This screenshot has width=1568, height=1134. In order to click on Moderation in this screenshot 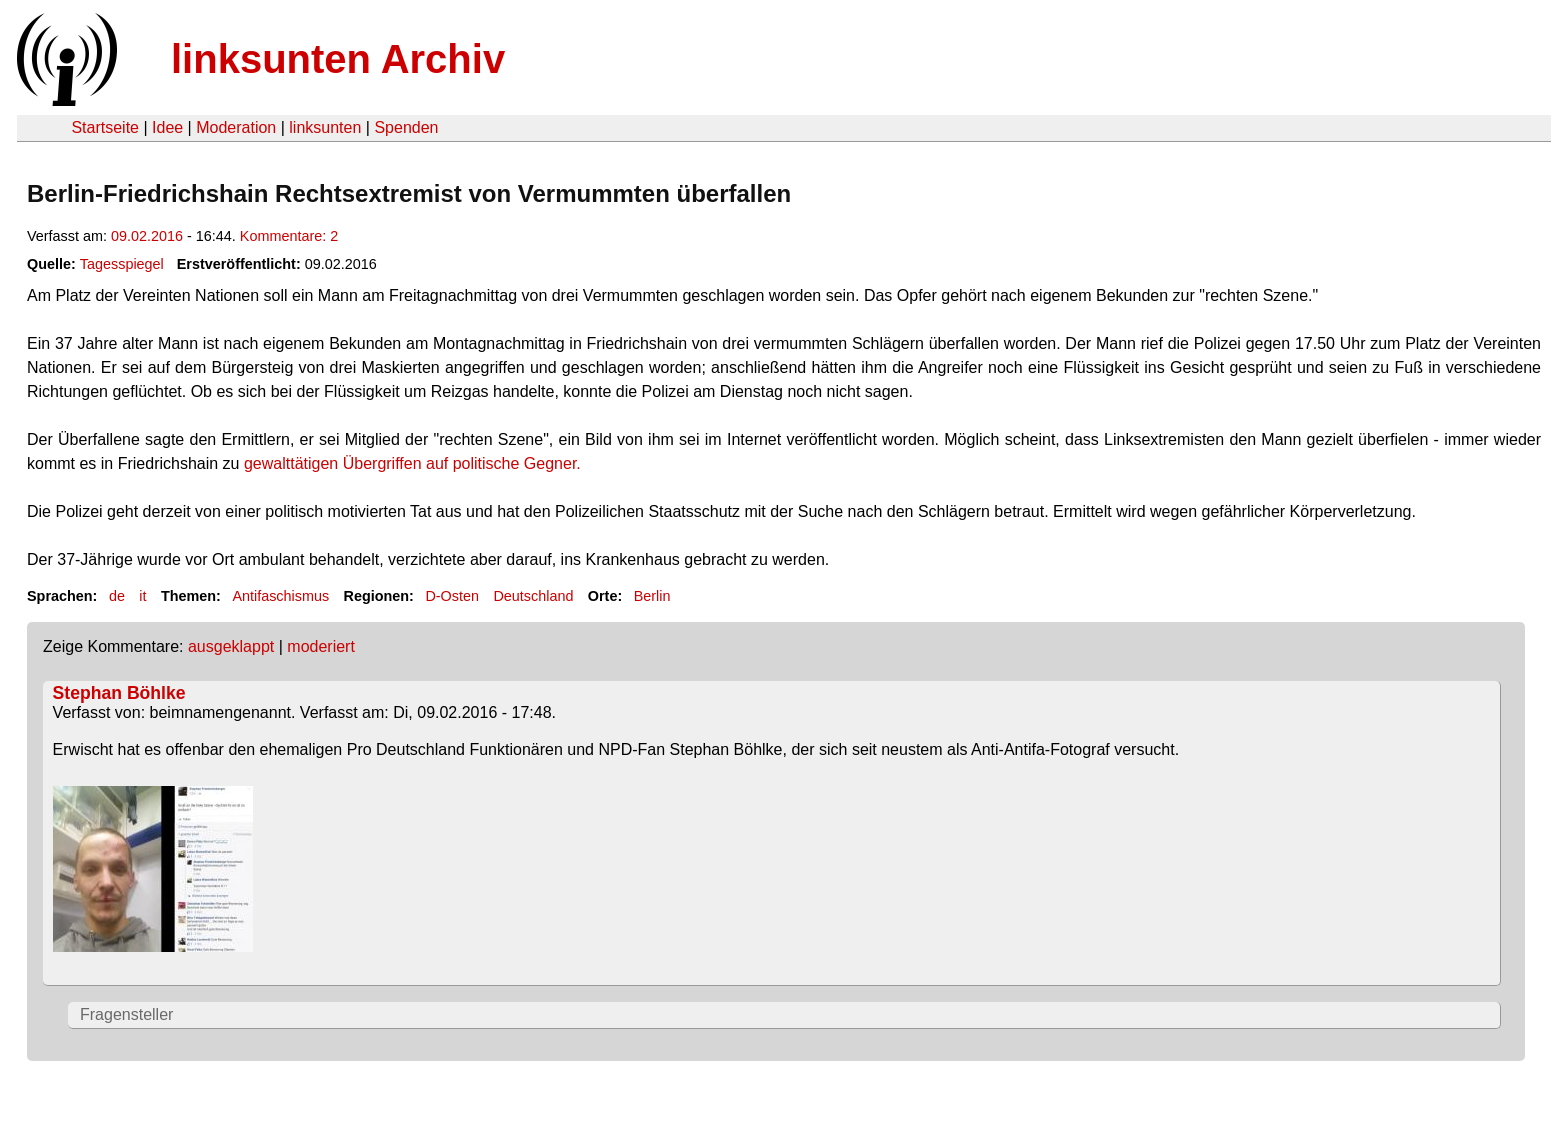, I will do `click(236, 127)`.